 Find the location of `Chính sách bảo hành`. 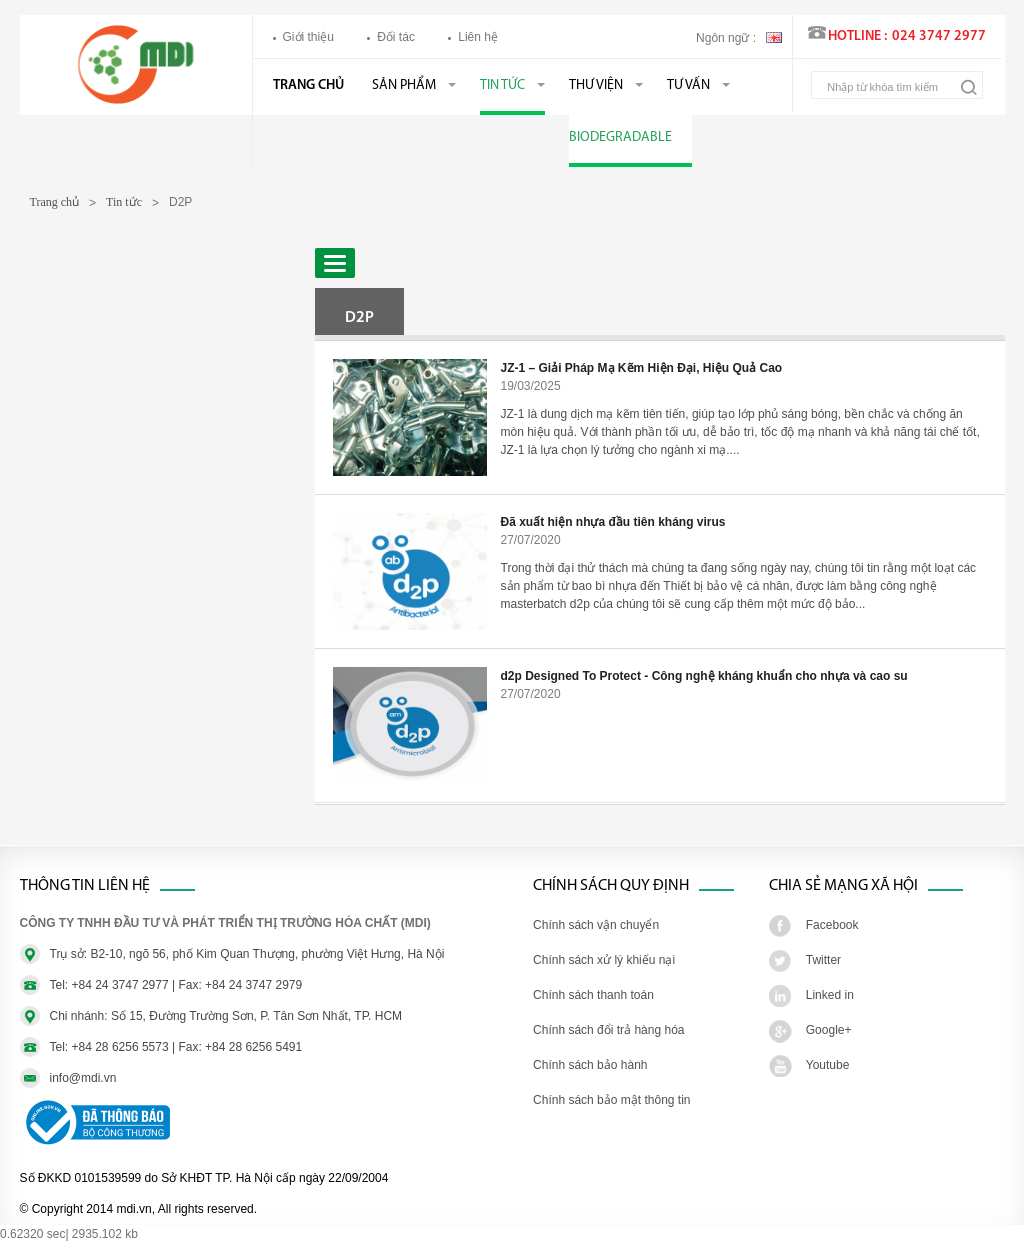

Chính sách bảo hành is located at coordinates (590, 1065).